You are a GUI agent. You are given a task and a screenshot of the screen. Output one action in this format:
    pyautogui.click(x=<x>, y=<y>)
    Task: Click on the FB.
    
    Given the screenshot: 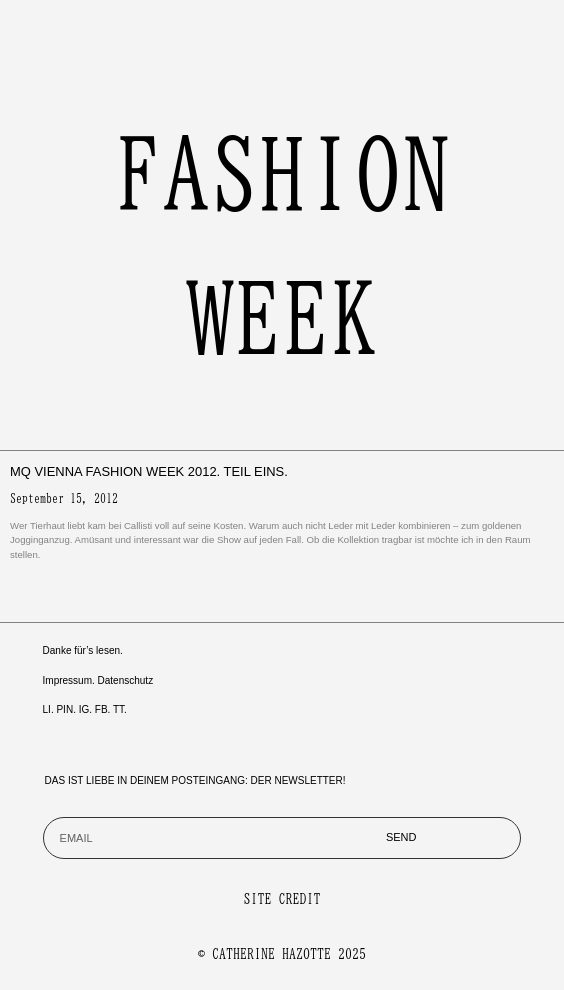 What is the action you would take?
    pyautogui.click(x=103, y=709)
    